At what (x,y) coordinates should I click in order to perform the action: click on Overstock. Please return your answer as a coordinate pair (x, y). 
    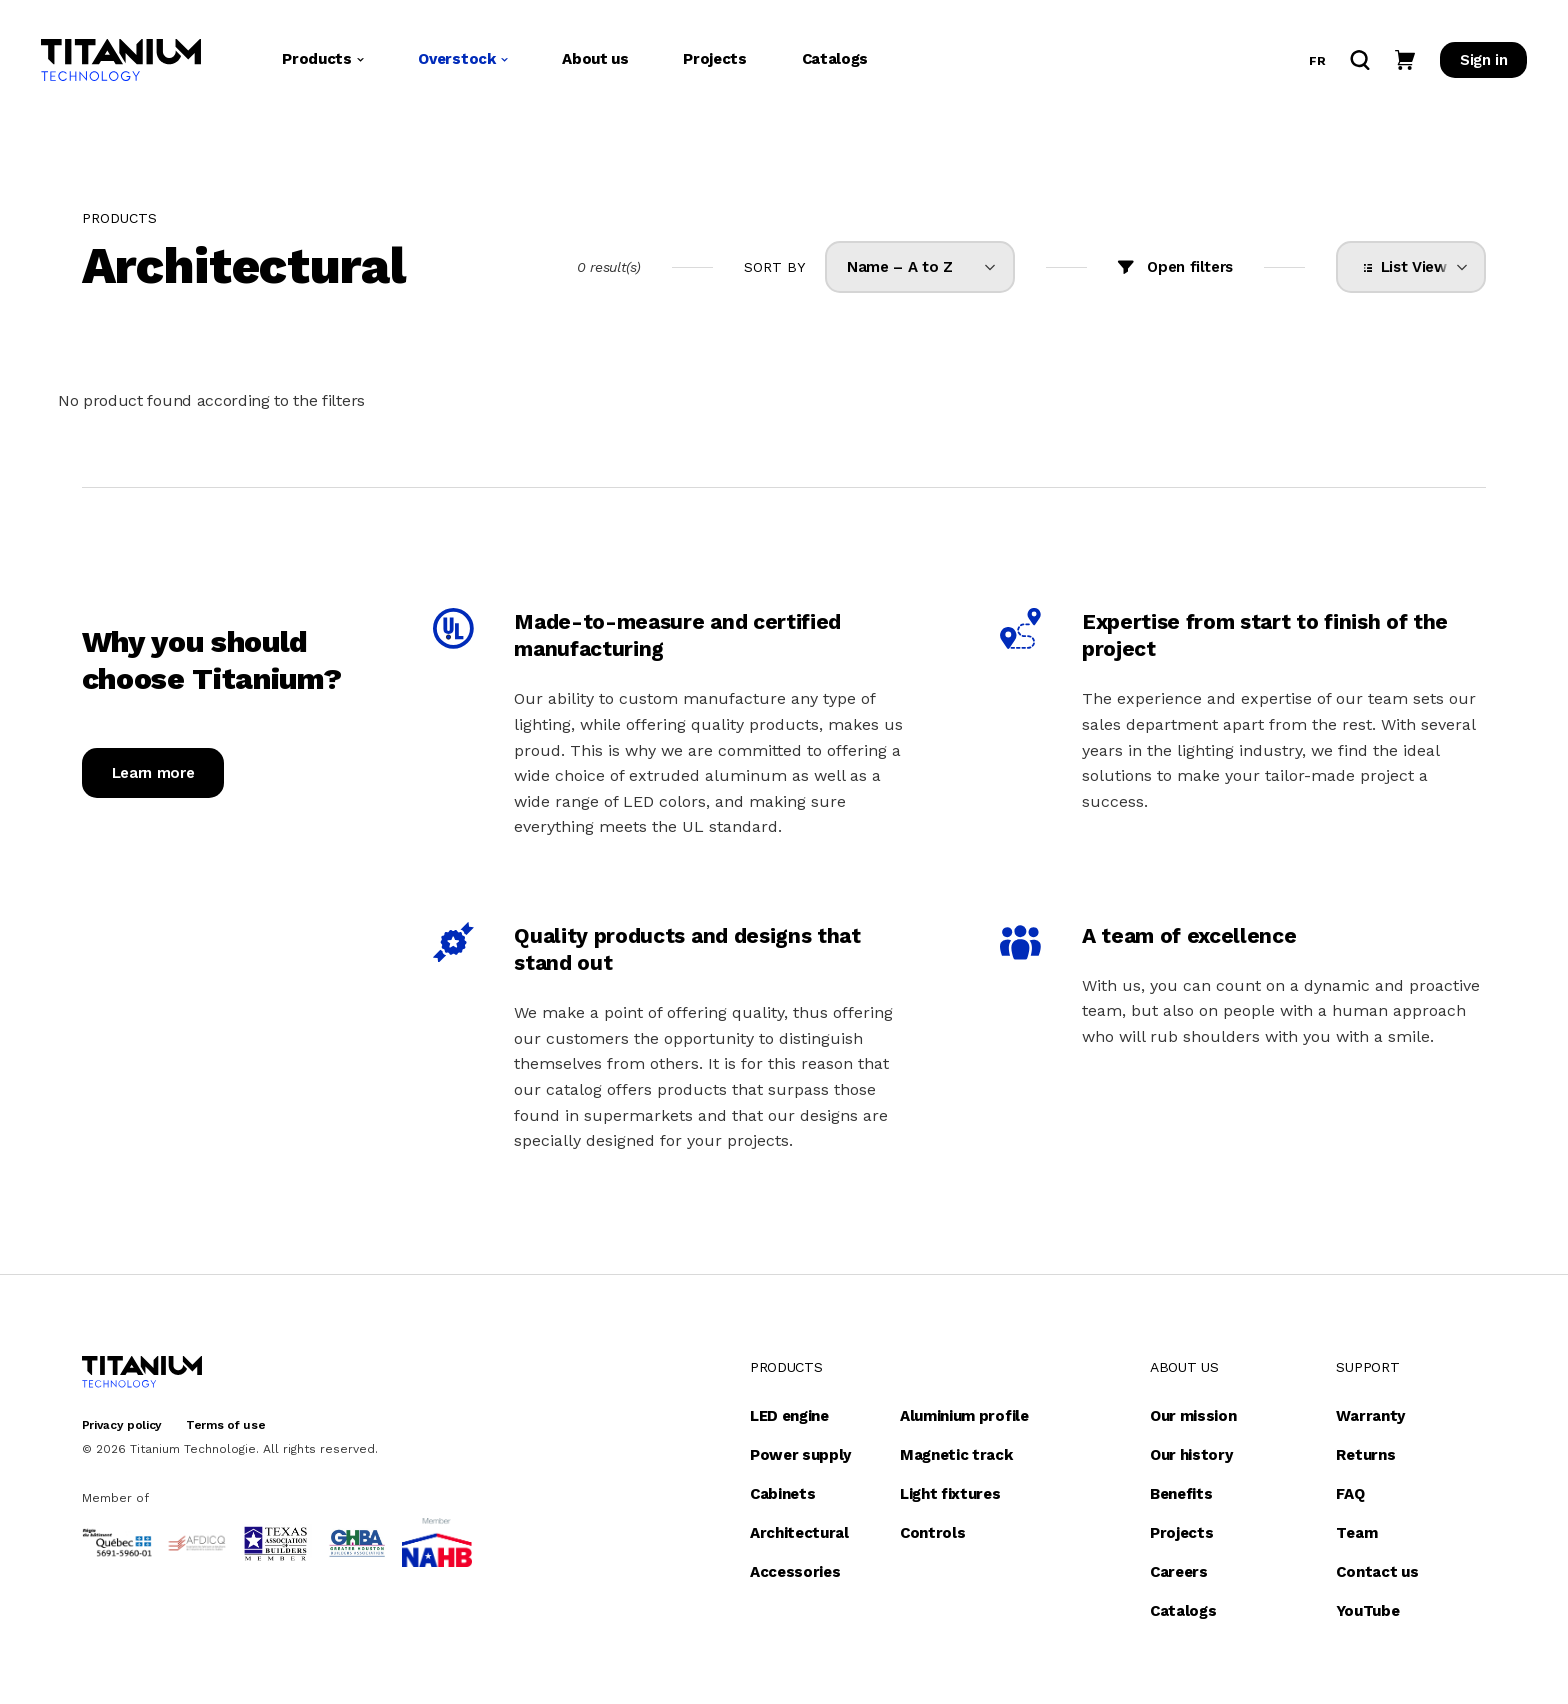
    Looking at the image, I should click on (462, 59).